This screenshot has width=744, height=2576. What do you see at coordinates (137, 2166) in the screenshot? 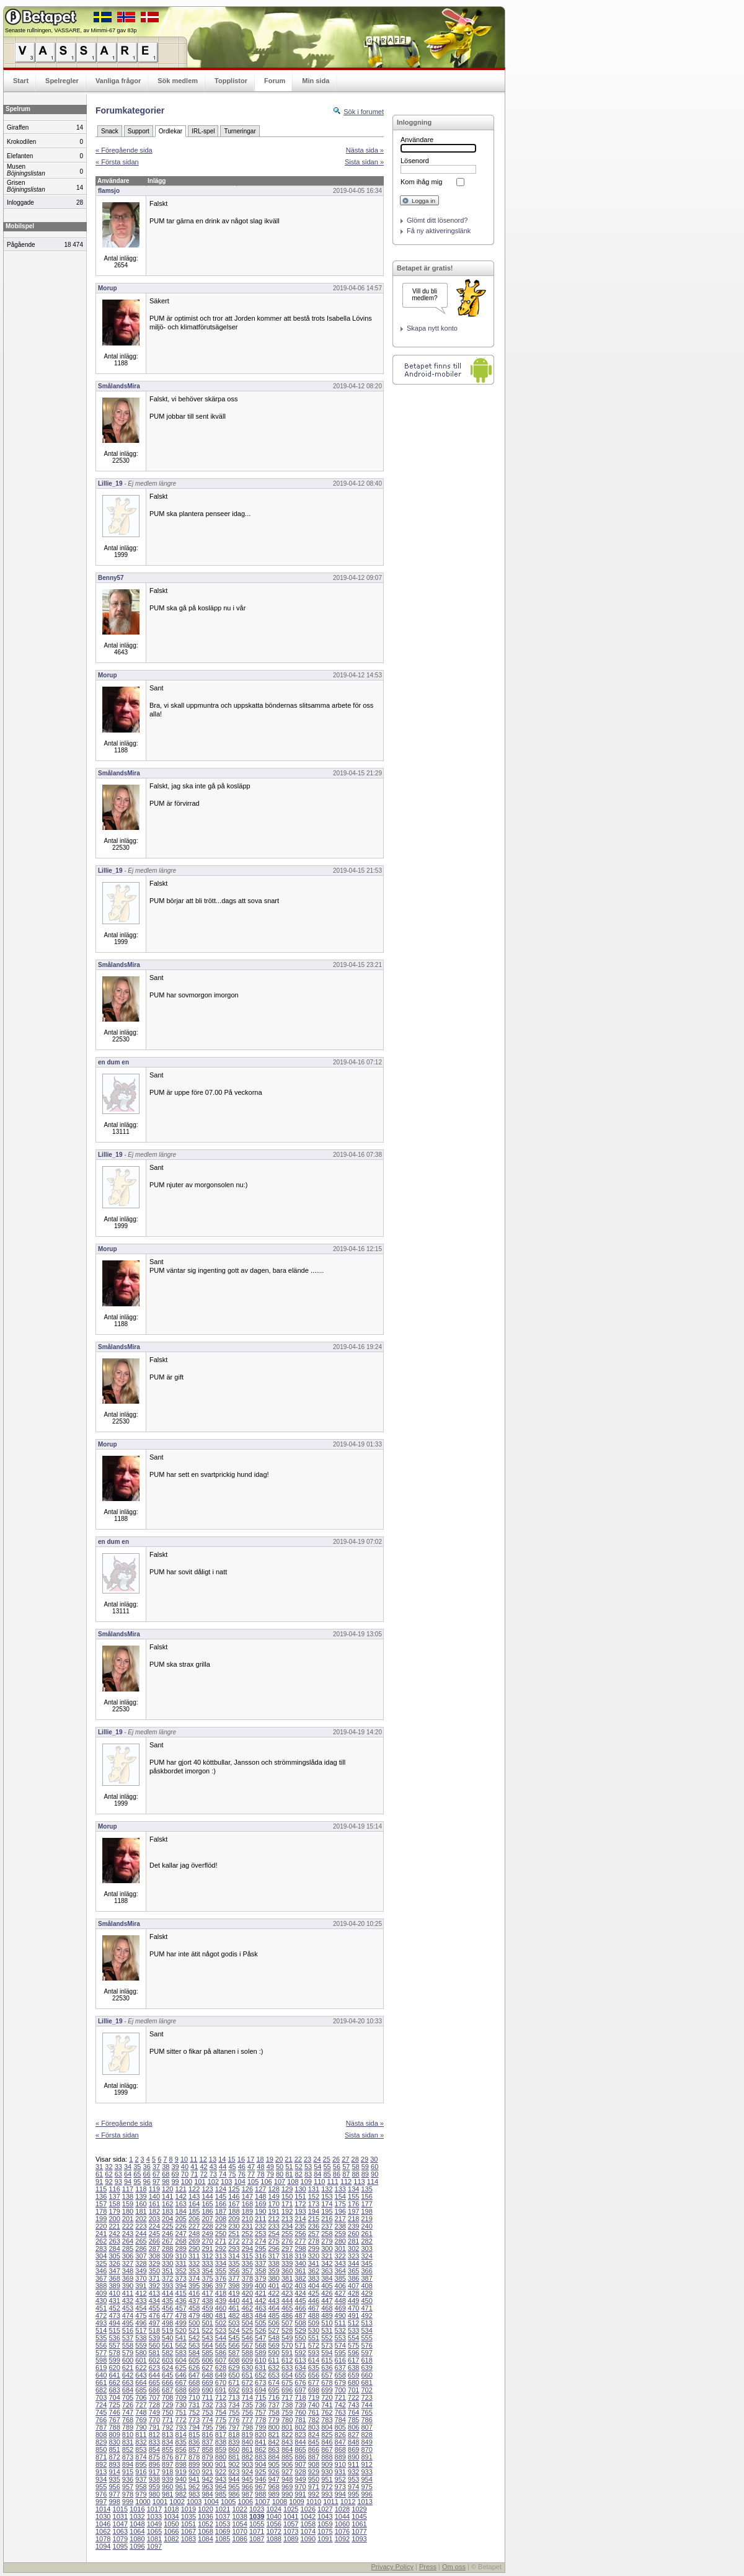
I see `35` at bounding box center [137, 2166].